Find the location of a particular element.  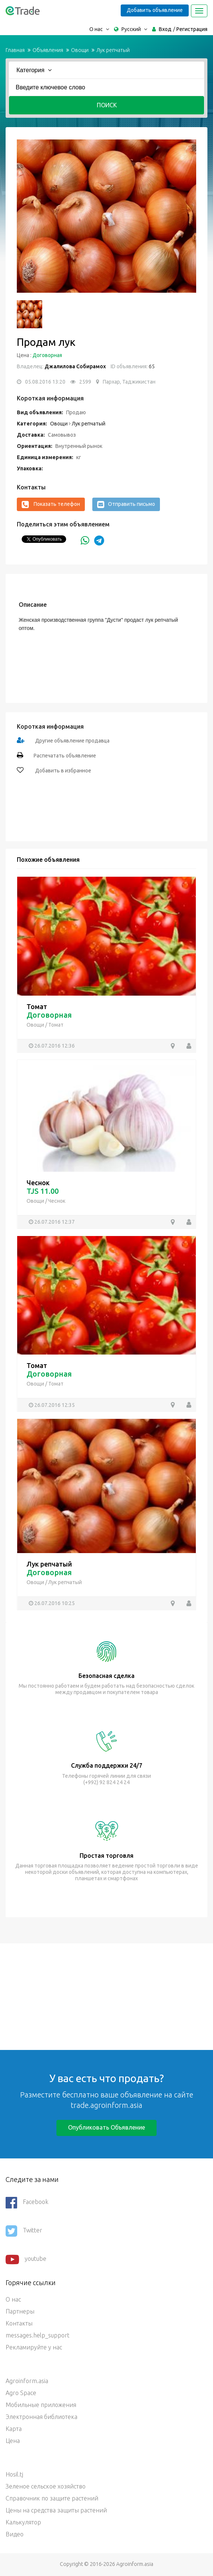

Лук репчатый is located at coordinates (113, 50).